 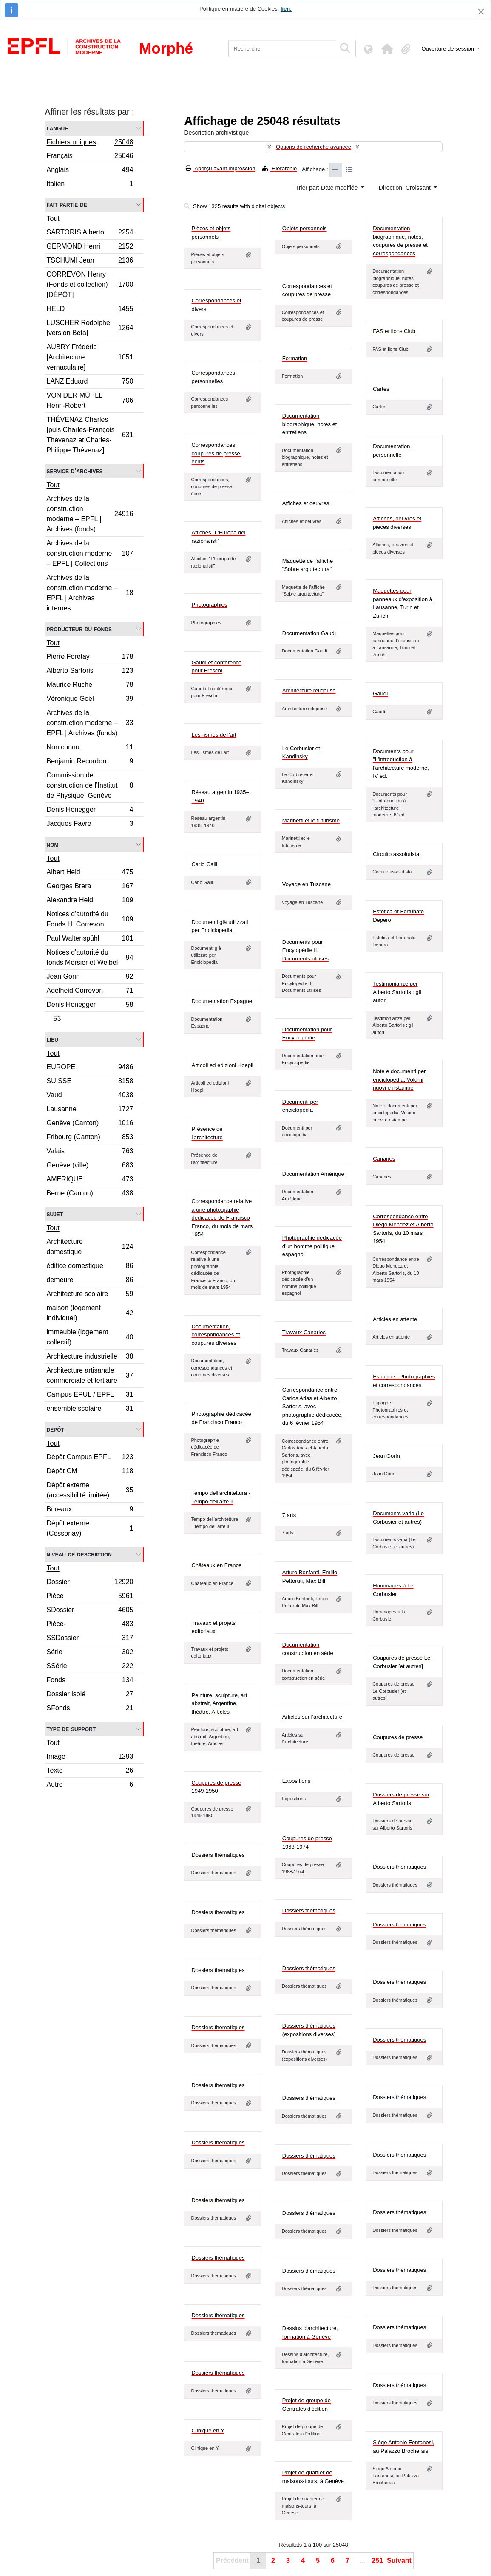 I want to click on SSDossier, so click(x=89, y=1639).